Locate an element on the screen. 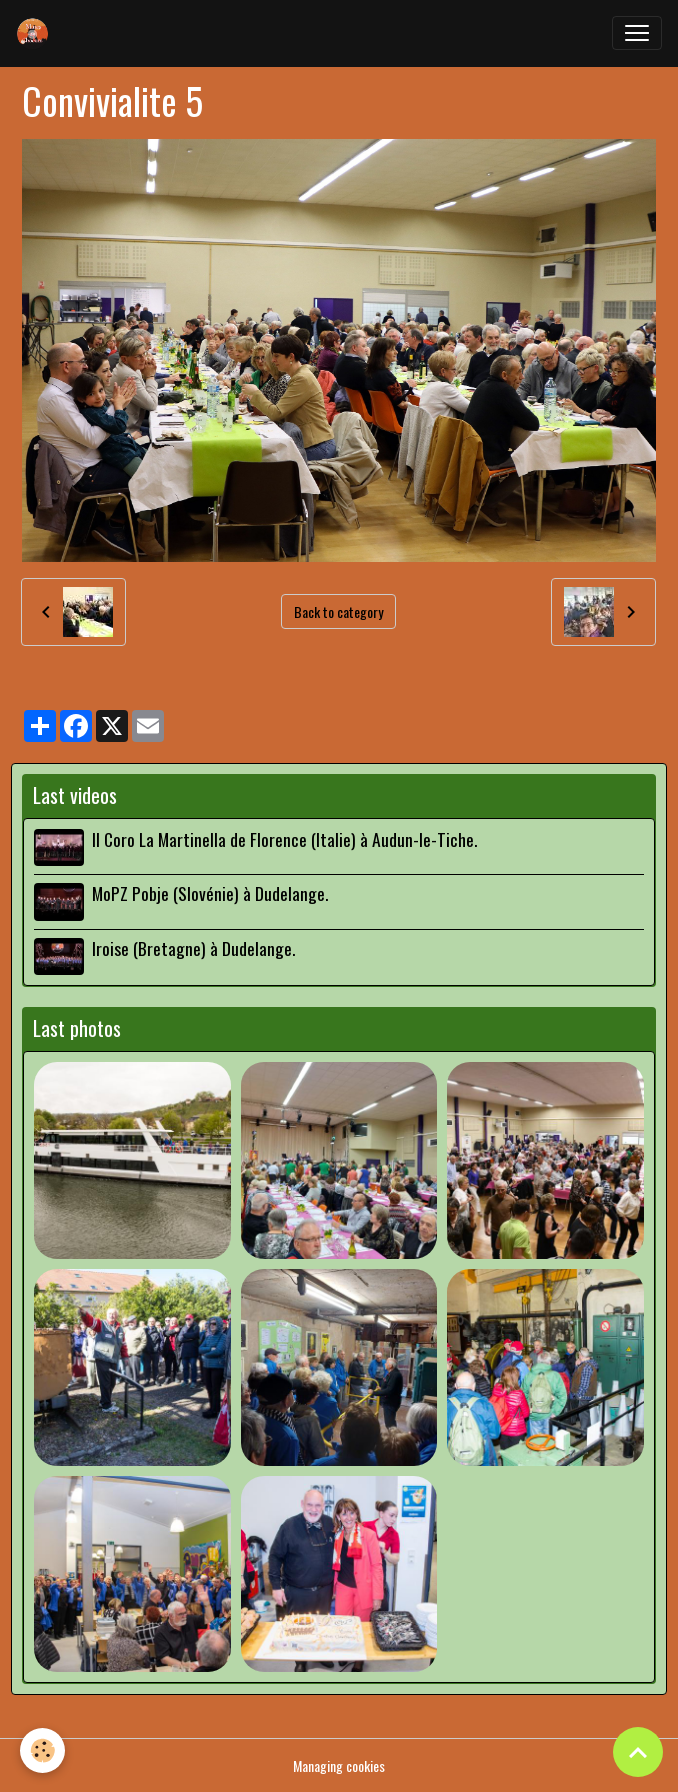 The width and height of the screenshot is (678, 1792). Iroise (Bretagne) à Dudelange. is located at coordinates (193, 948).